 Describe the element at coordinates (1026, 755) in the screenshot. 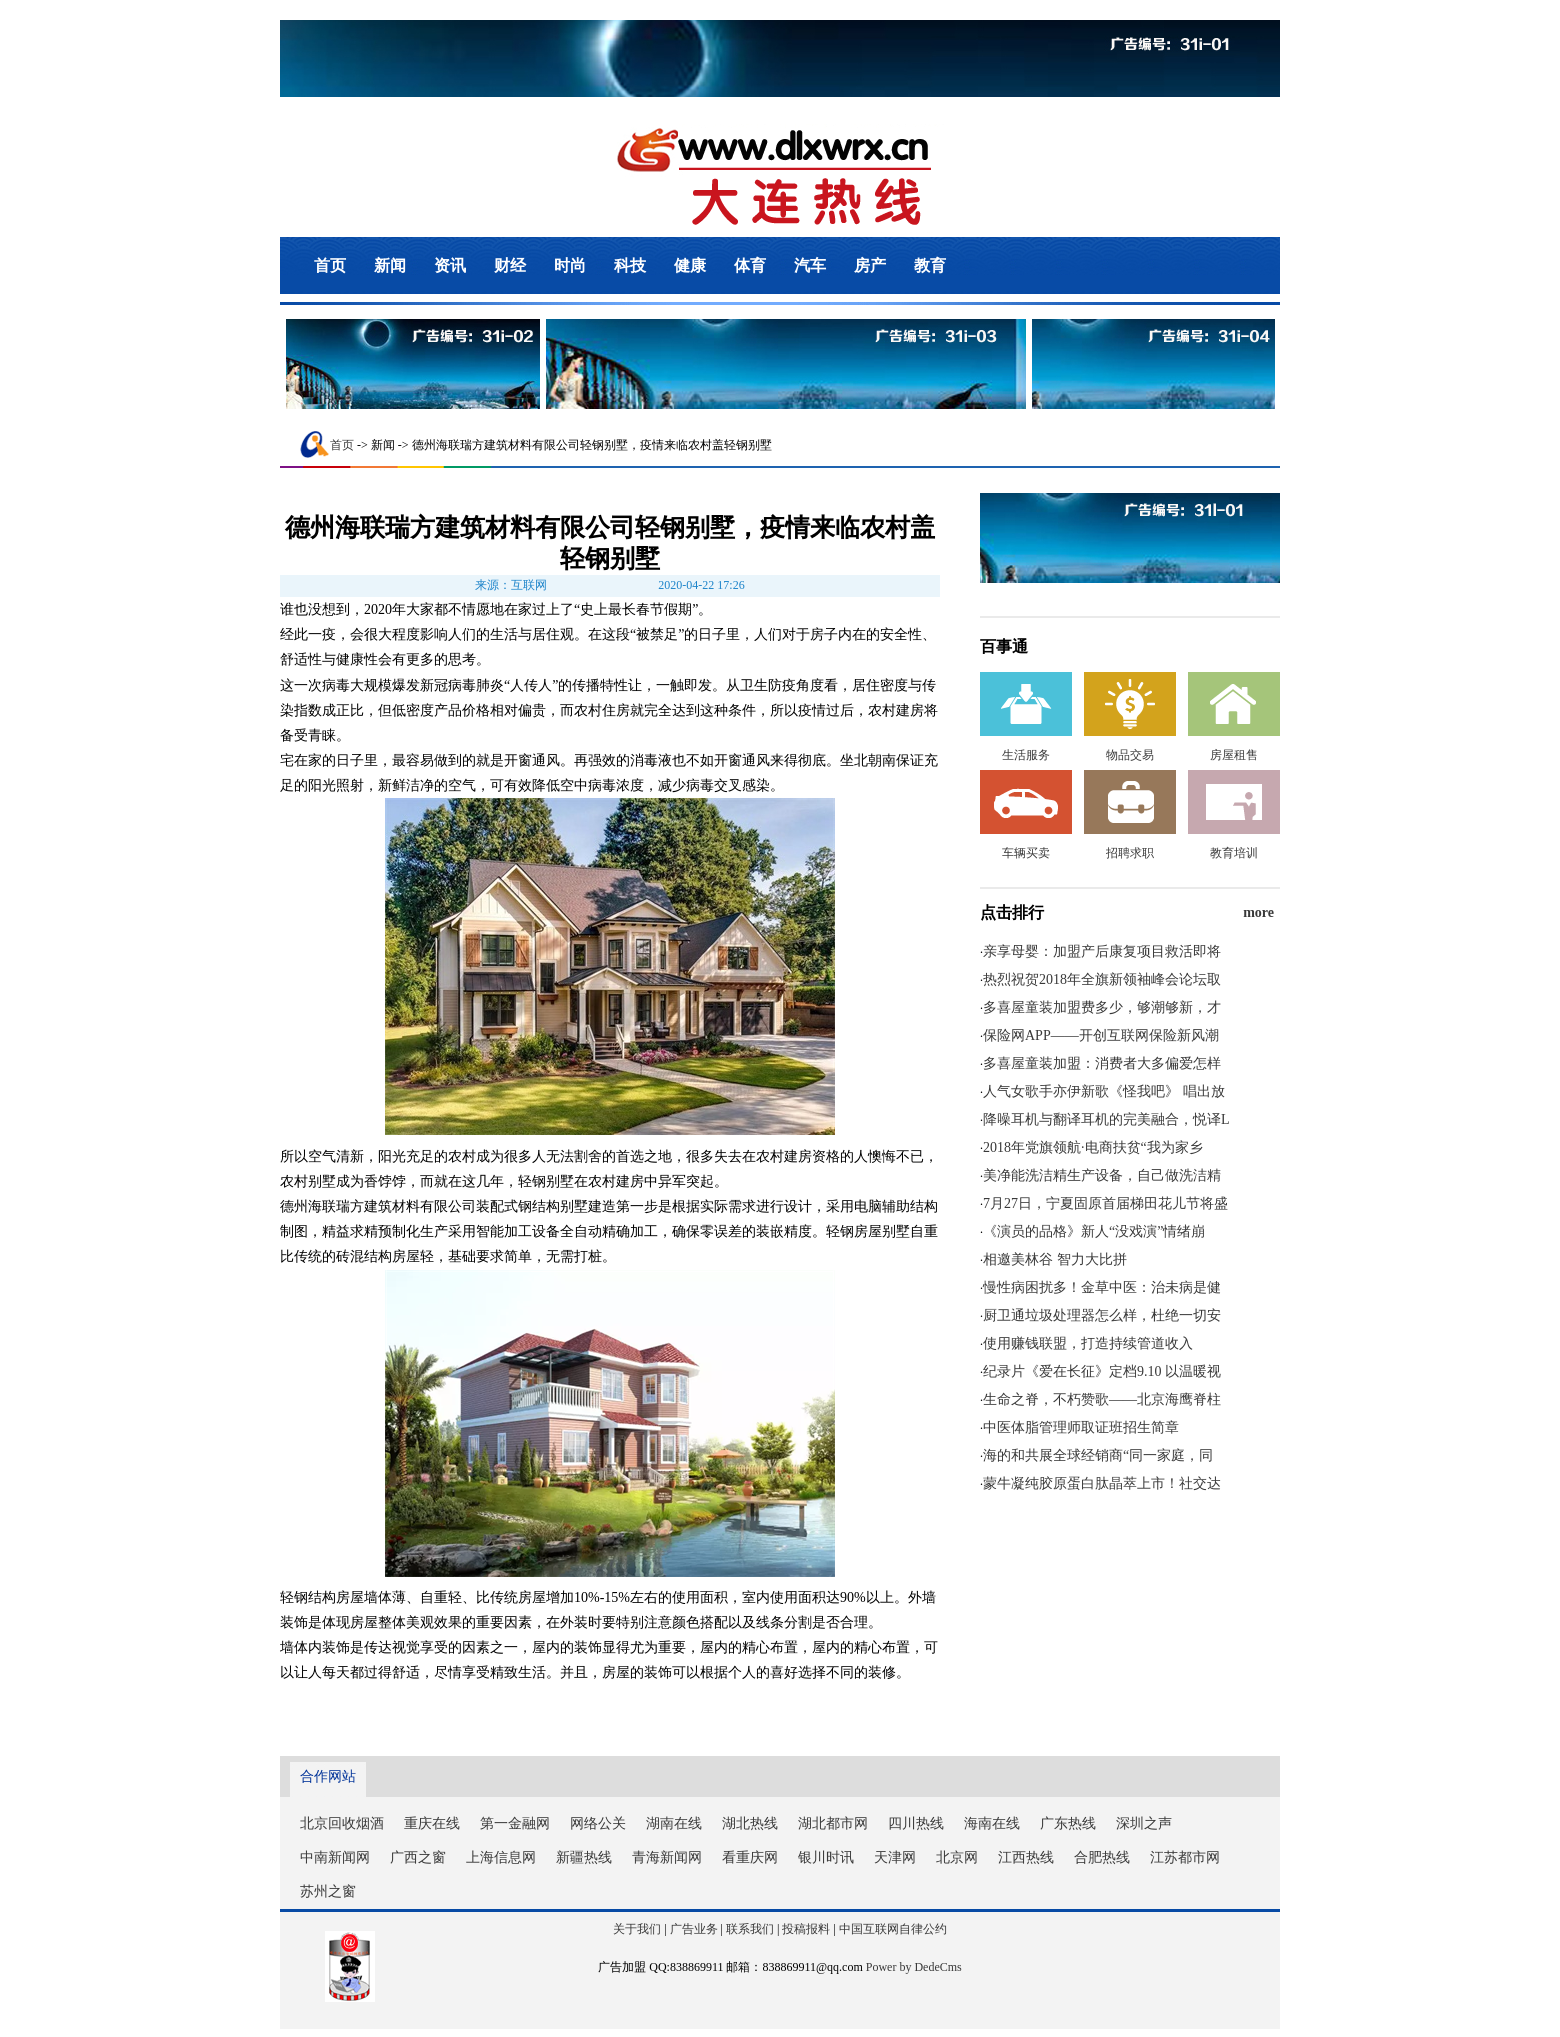

I see `生活服务` at that location.